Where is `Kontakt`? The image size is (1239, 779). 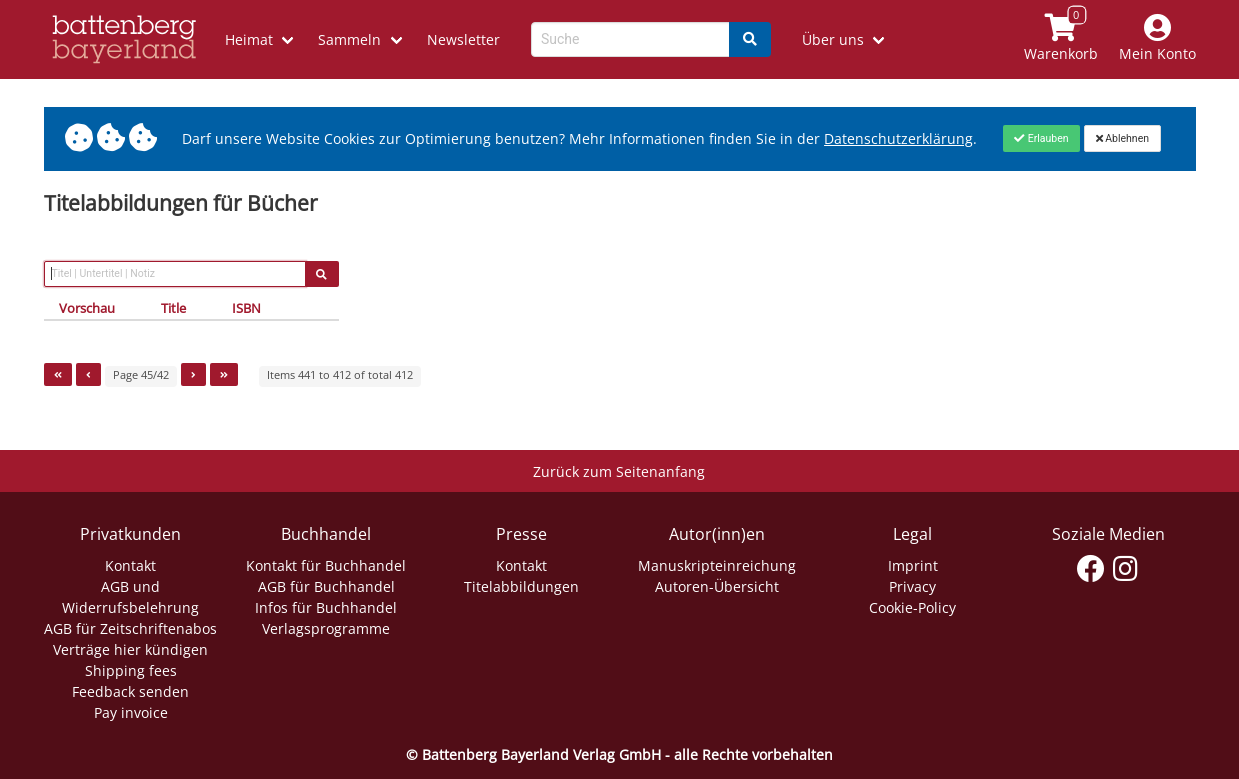
Kontakt is located at coordinates (130, 565).